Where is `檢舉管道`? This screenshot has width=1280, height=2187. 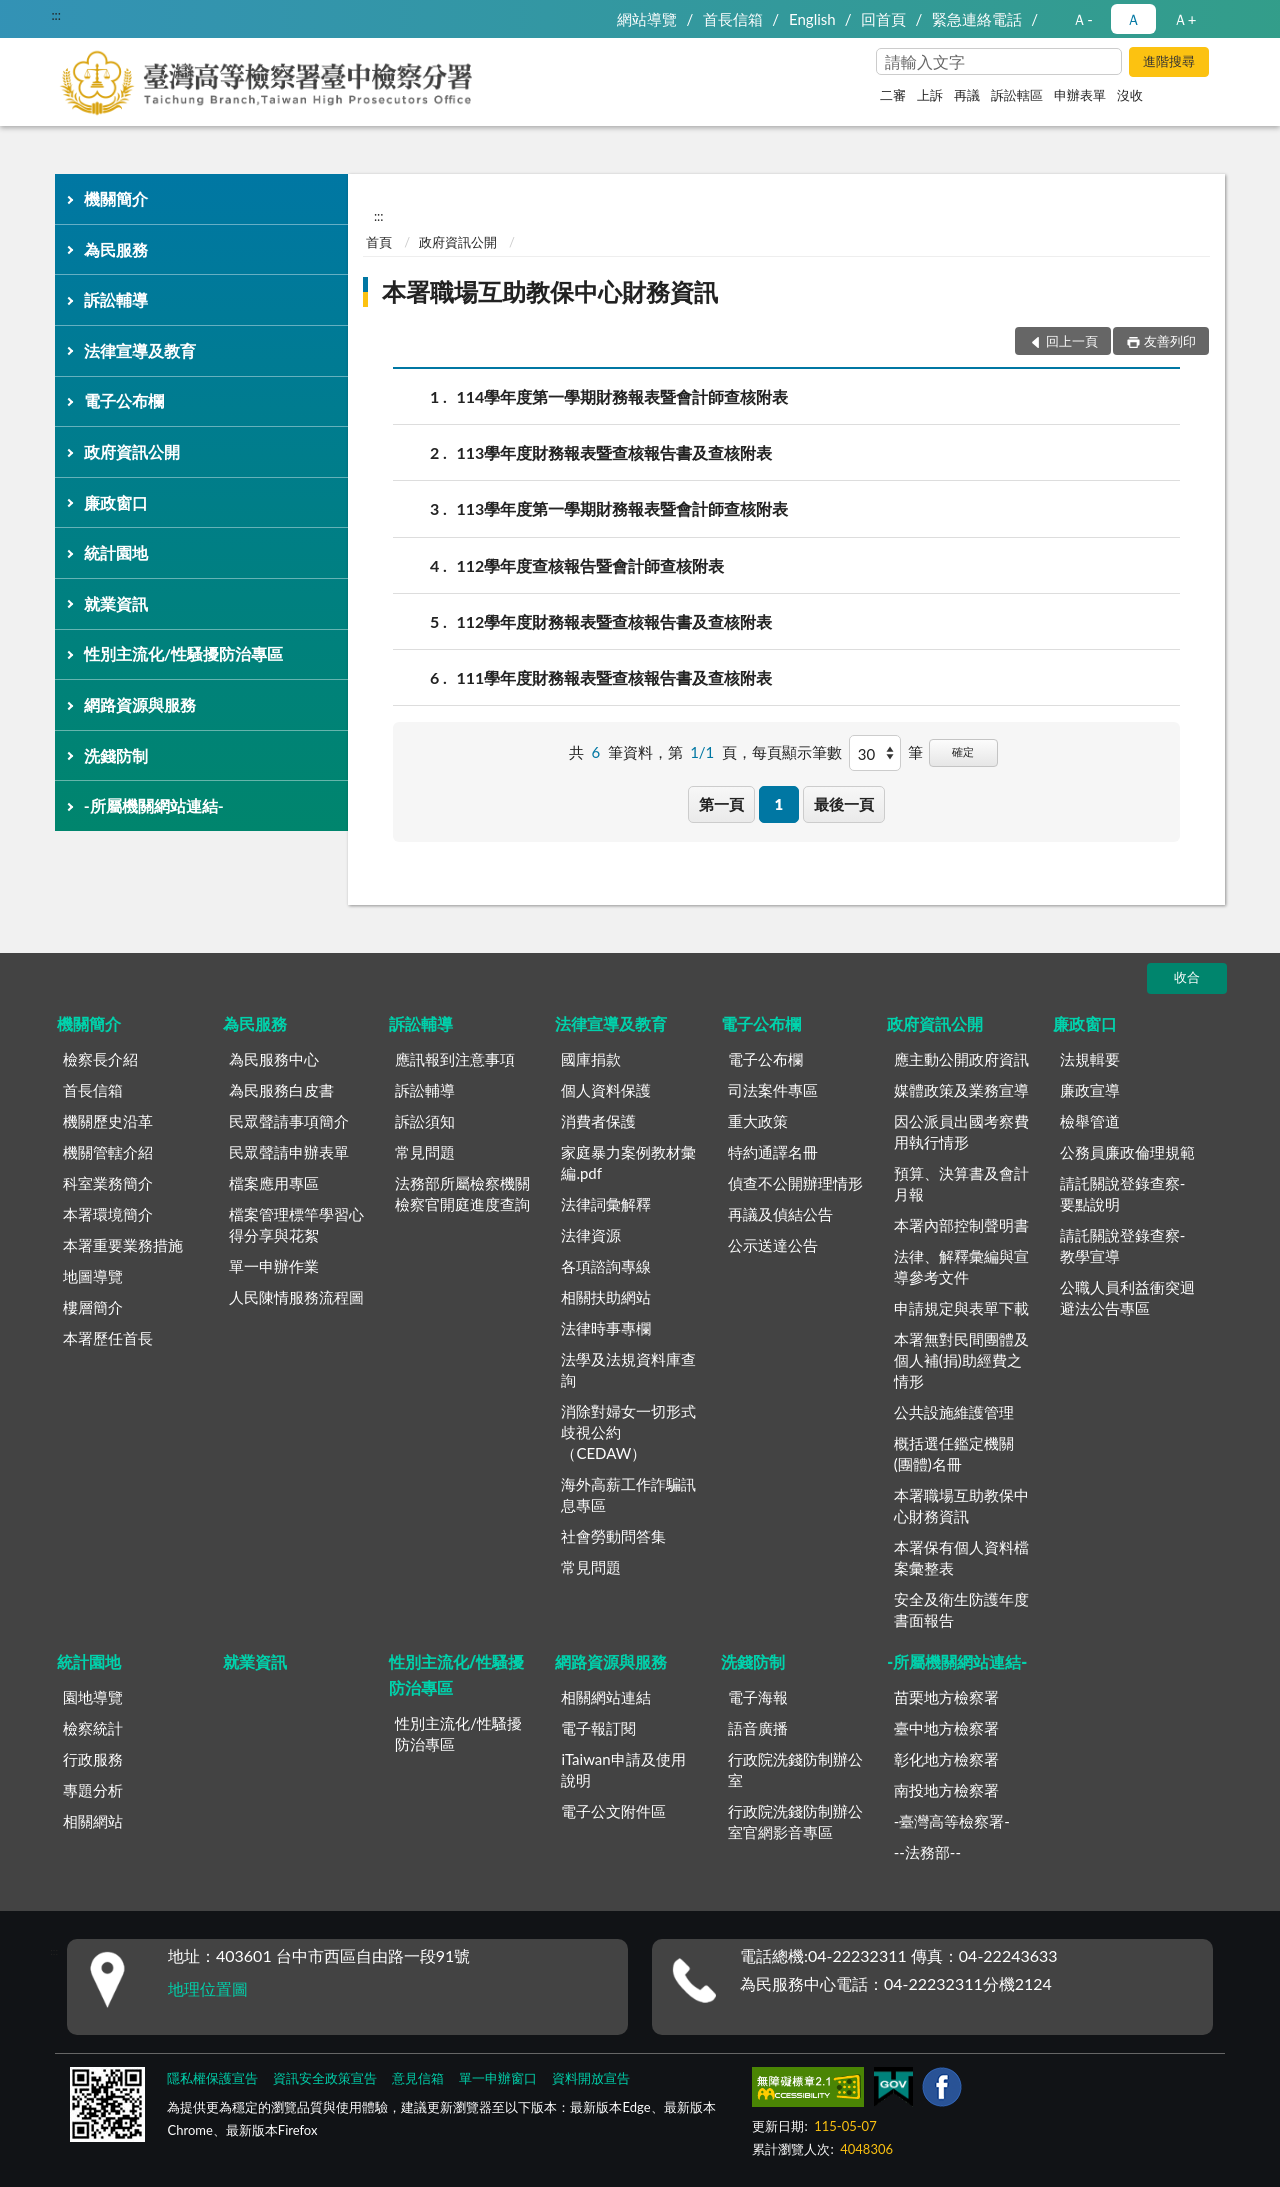
檢舉管道 is located at coordinates (1090, 1121).